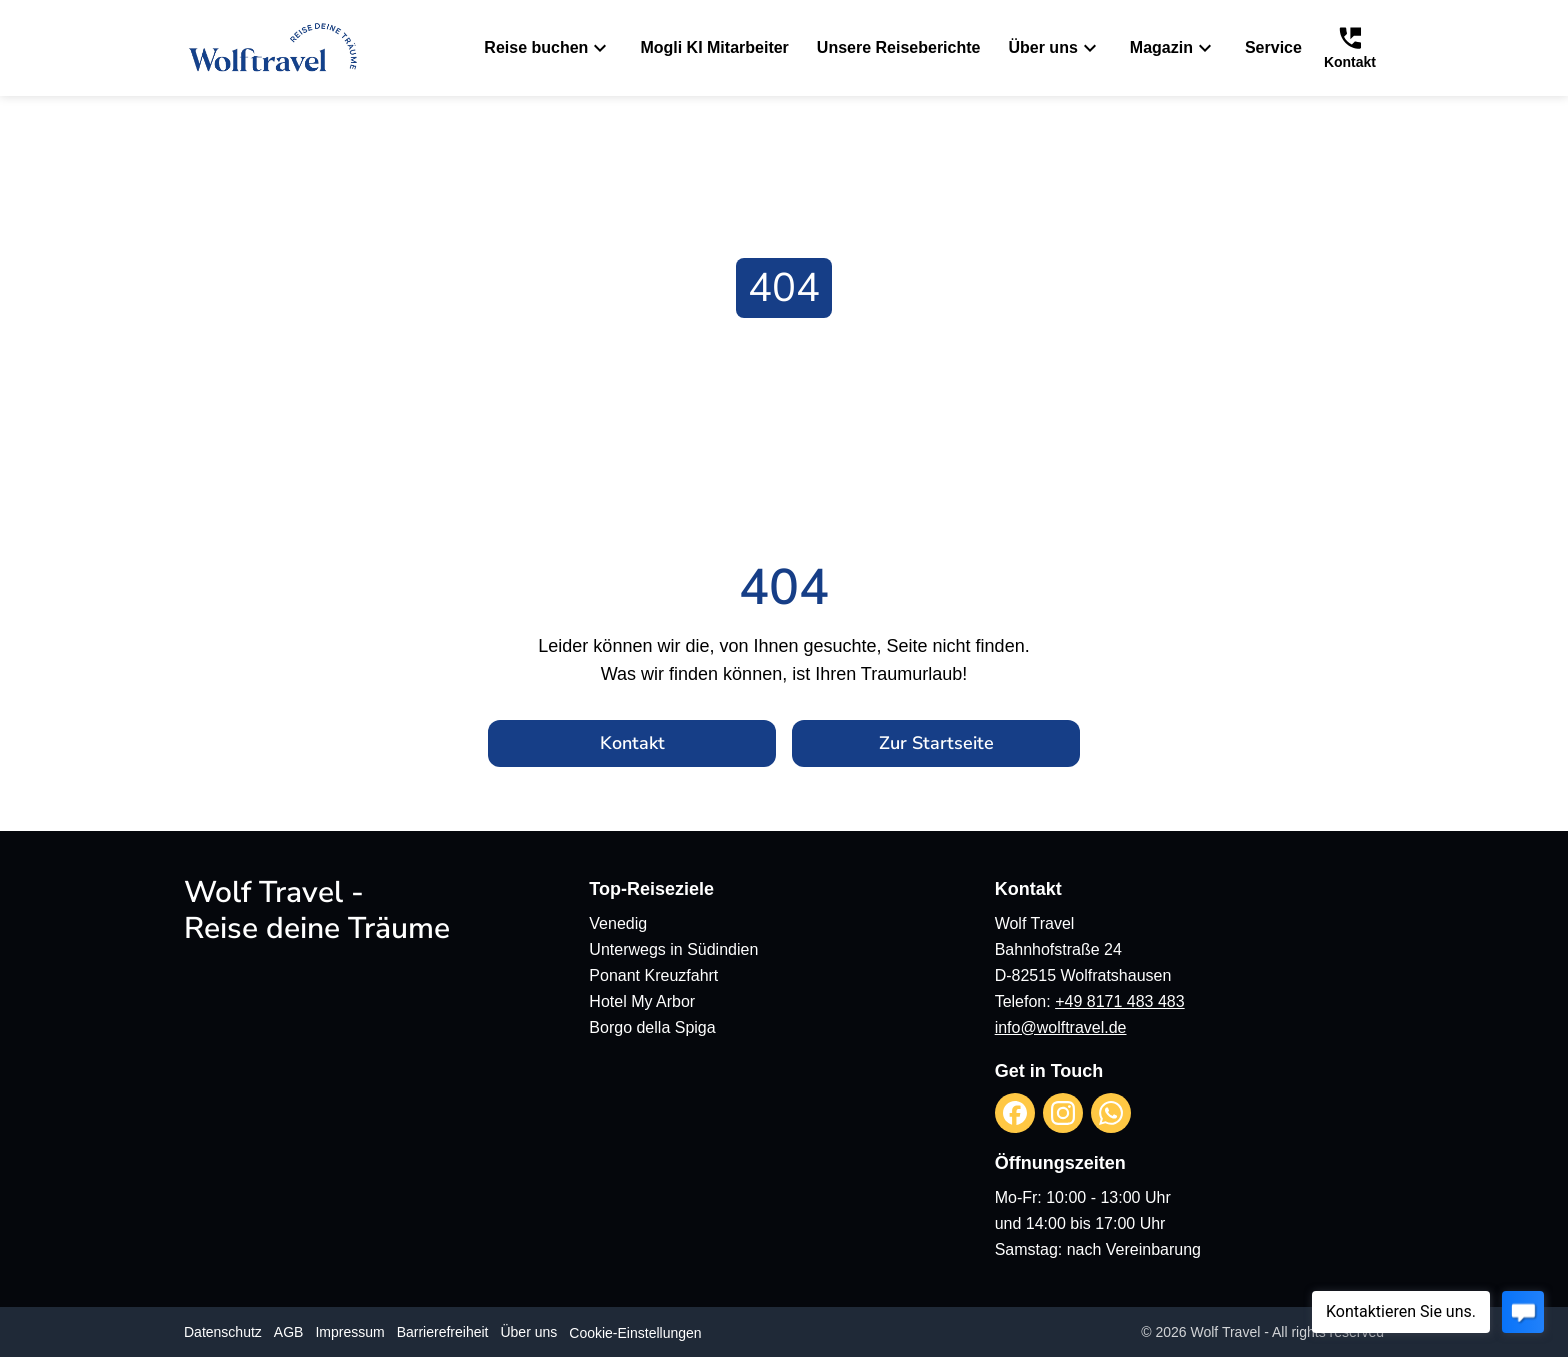  Describe the element at coordinates (714, 47) in the screenshot. I see `Mogli KI Mitarbeiter` at that location.